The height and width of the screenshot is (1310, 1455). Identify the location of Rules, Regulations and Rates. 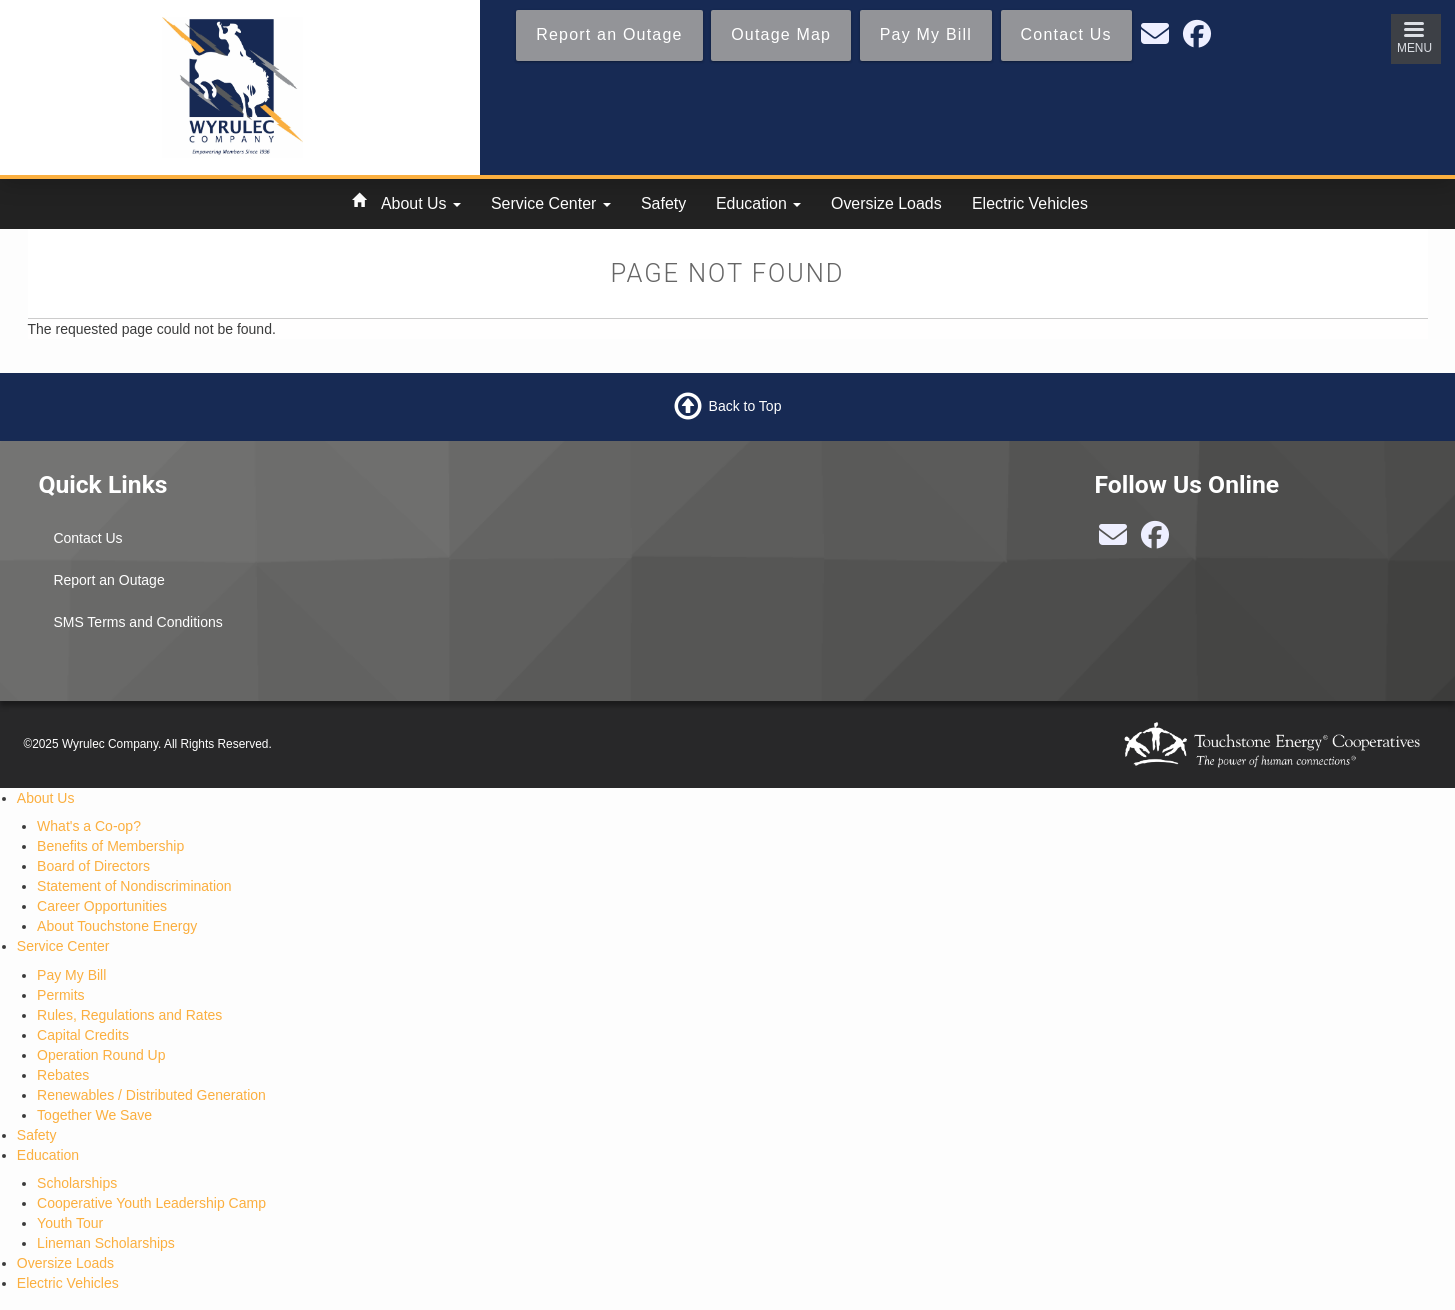
(129, 1015).